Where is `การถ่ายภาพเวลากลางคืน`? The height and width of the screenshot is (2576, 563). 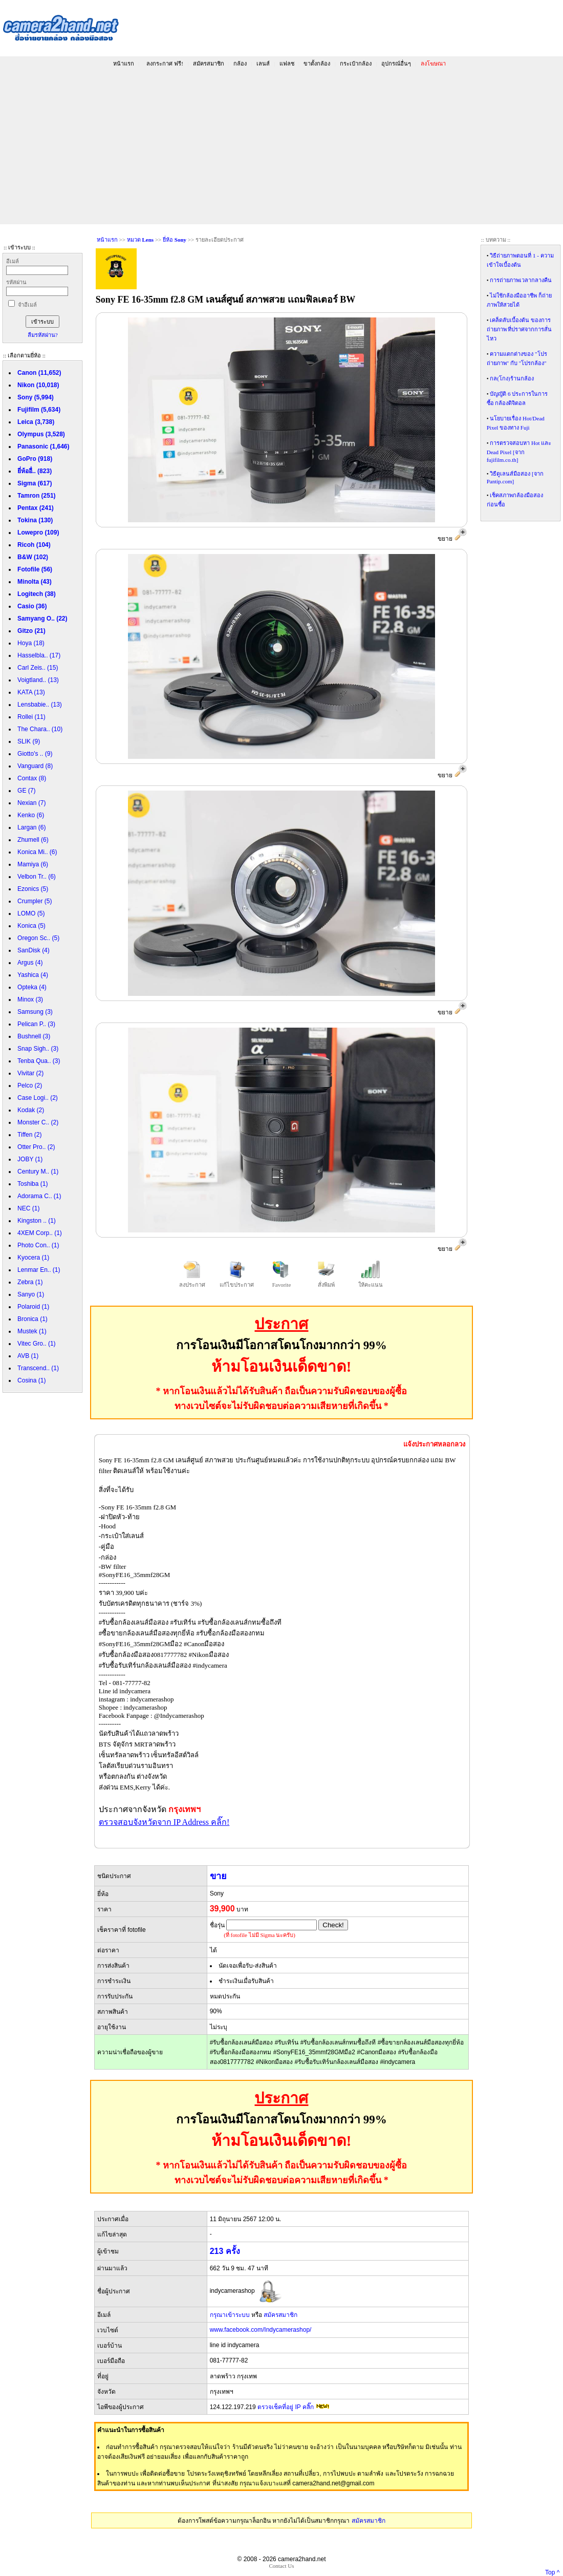 การถ่ายภาพเวลากลางคืน is located at coordinates (521, 280).